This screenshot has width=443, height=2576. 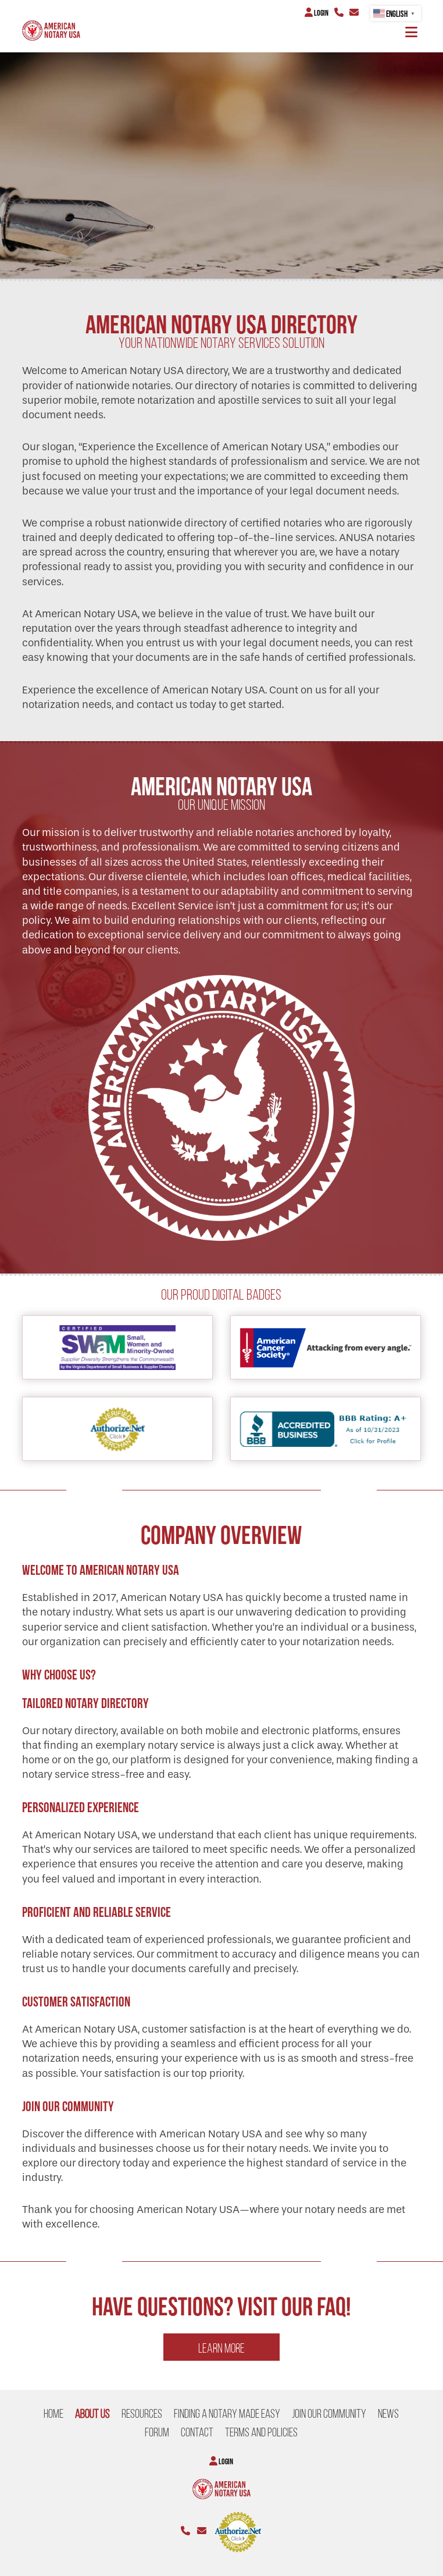 What do you see at coordinates (227, 2413) in the screenshot?
I see `Finding a Notary Made Easy` at bounding box center [227, 2413].